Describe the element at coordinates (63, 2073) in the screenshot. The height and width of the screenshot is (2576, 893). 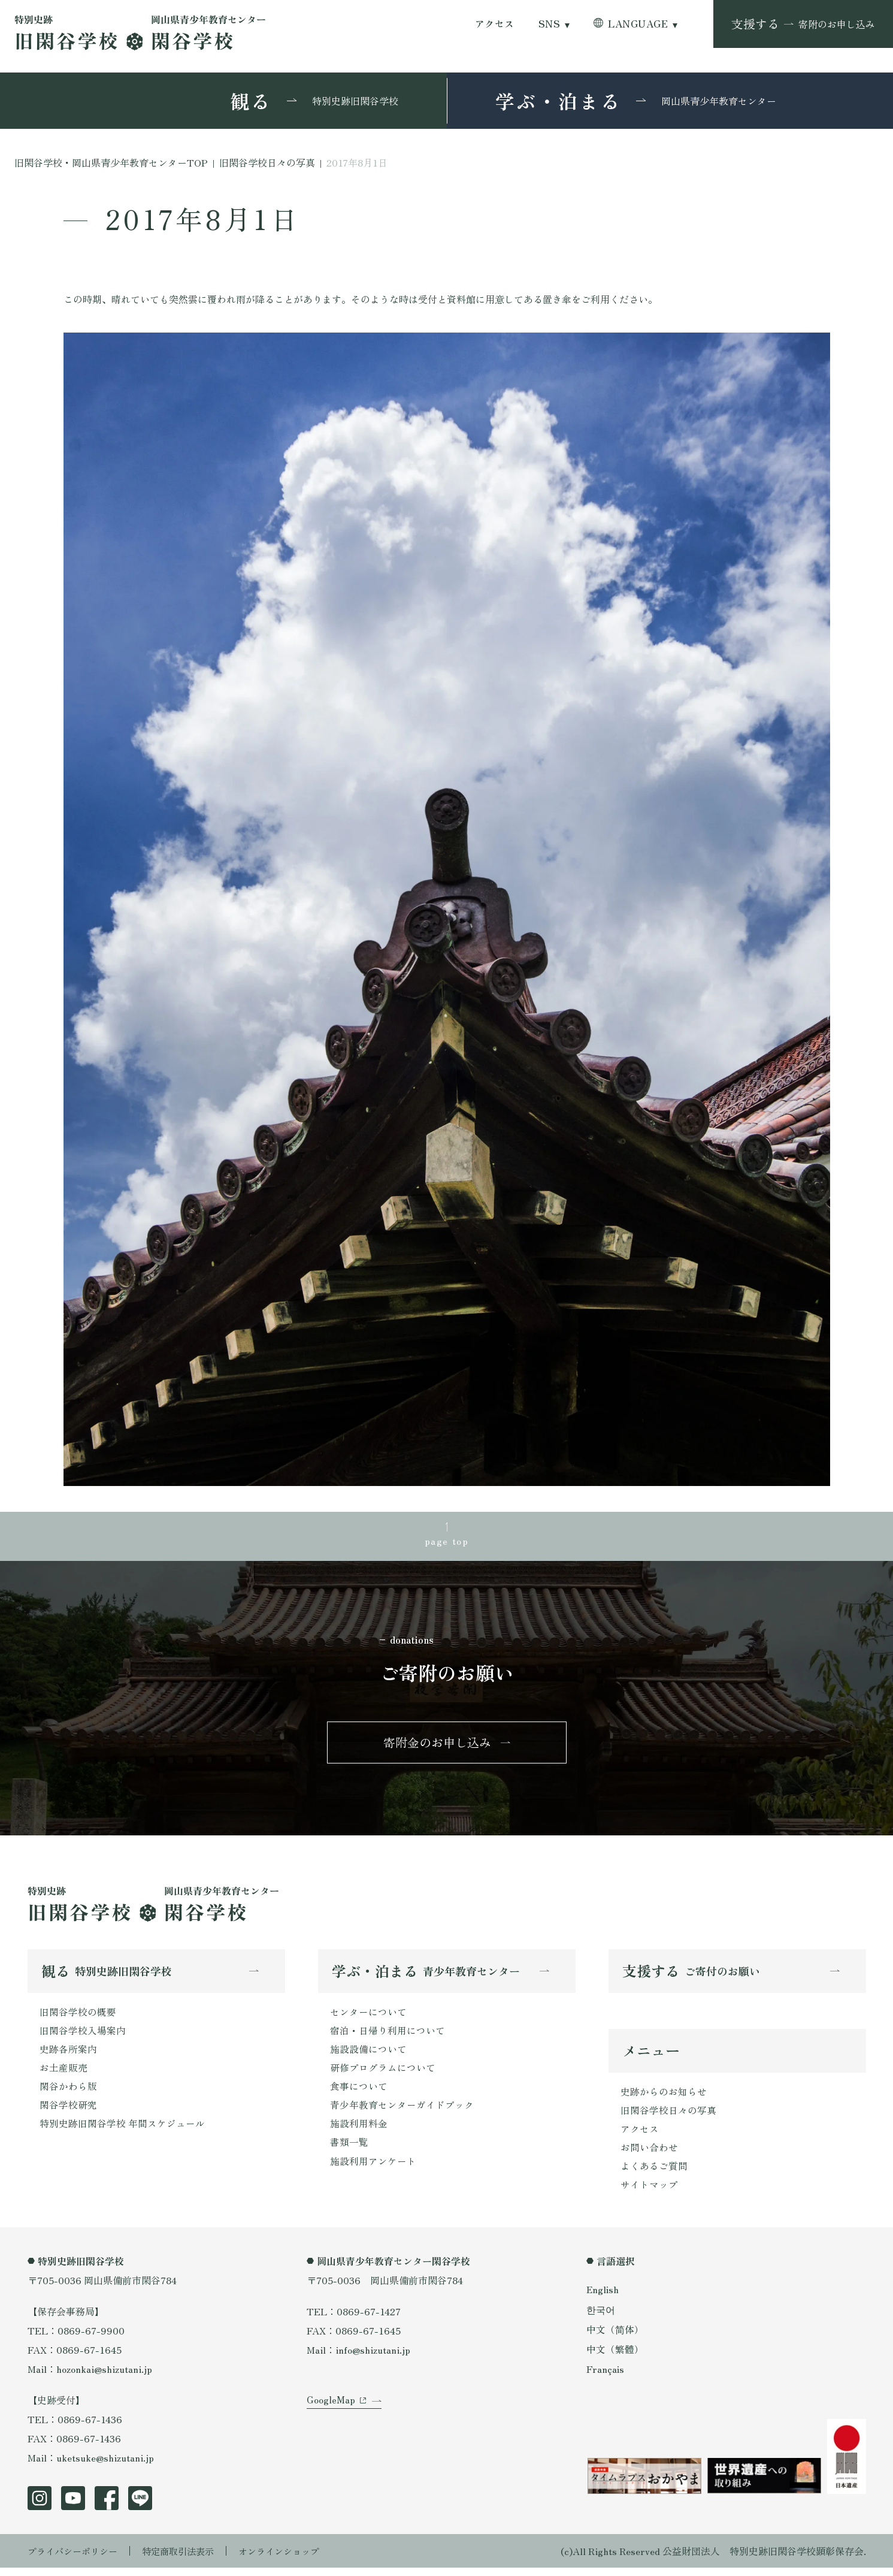
I see `お土産販売` at that location.